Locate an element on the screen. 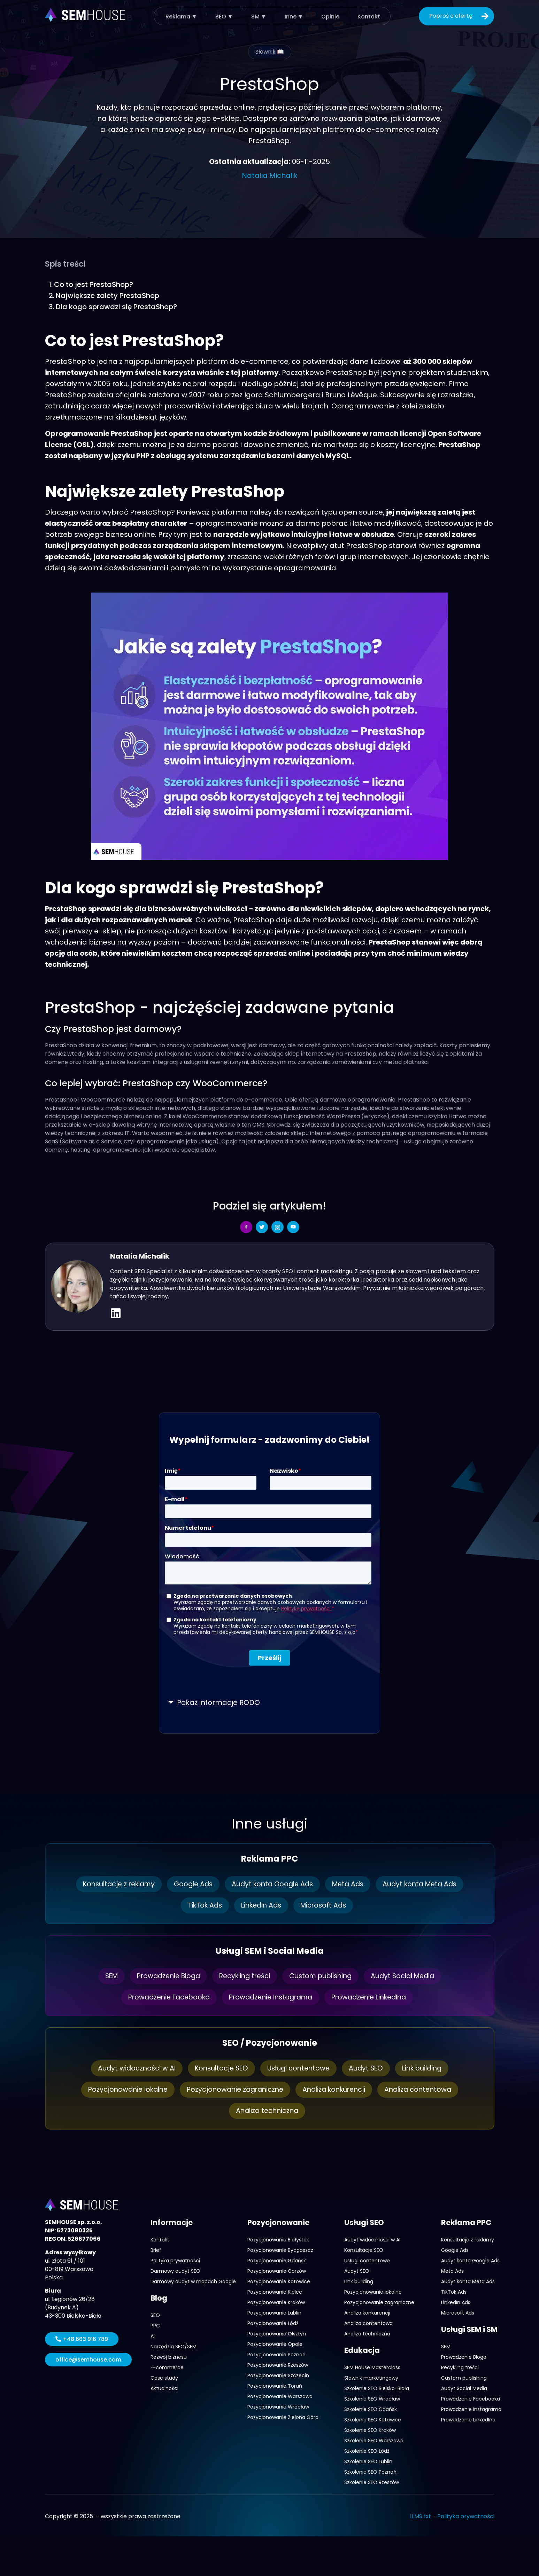  Prowadzenie Facebooka is located at coordinates (163, 1997).